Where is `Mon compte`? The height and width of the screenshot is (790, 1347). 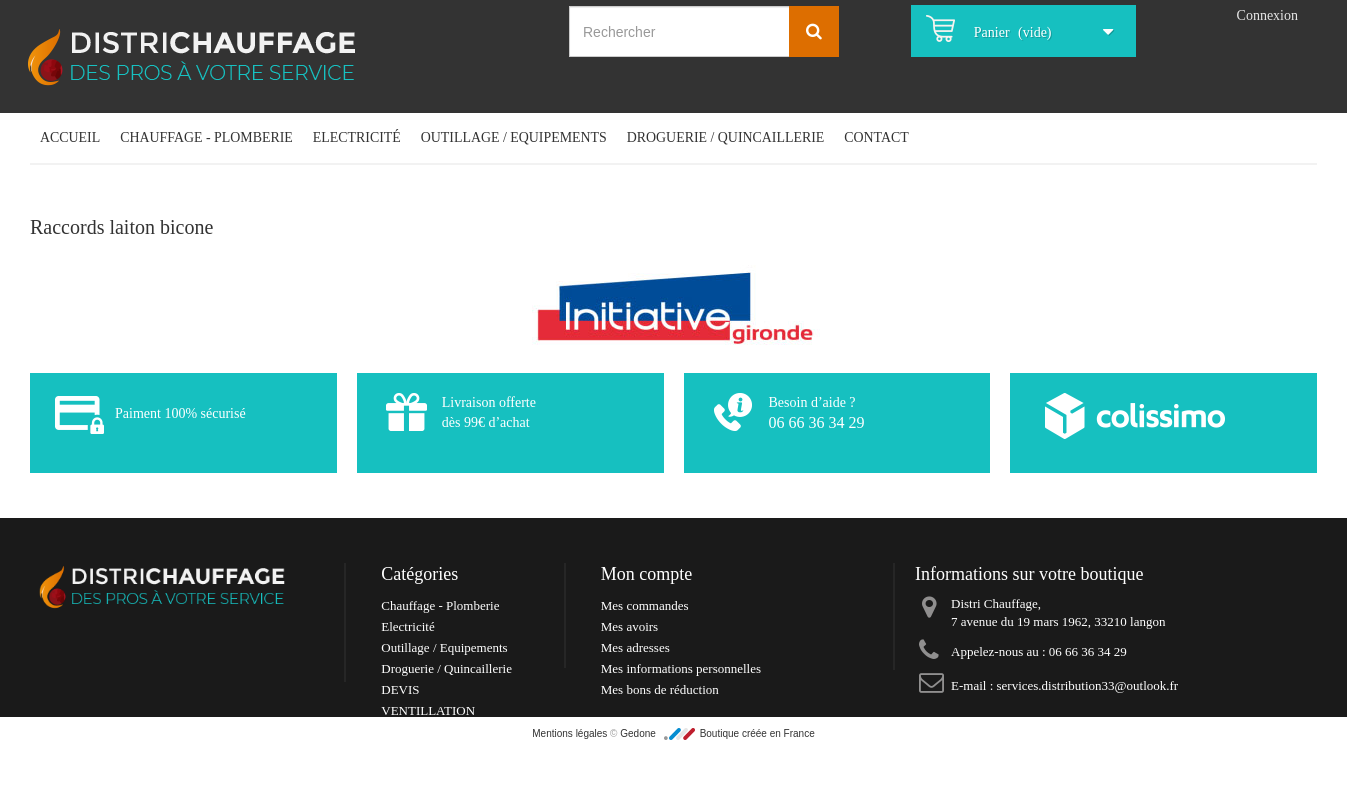
Mon compte is located at coordinates (647, 574).